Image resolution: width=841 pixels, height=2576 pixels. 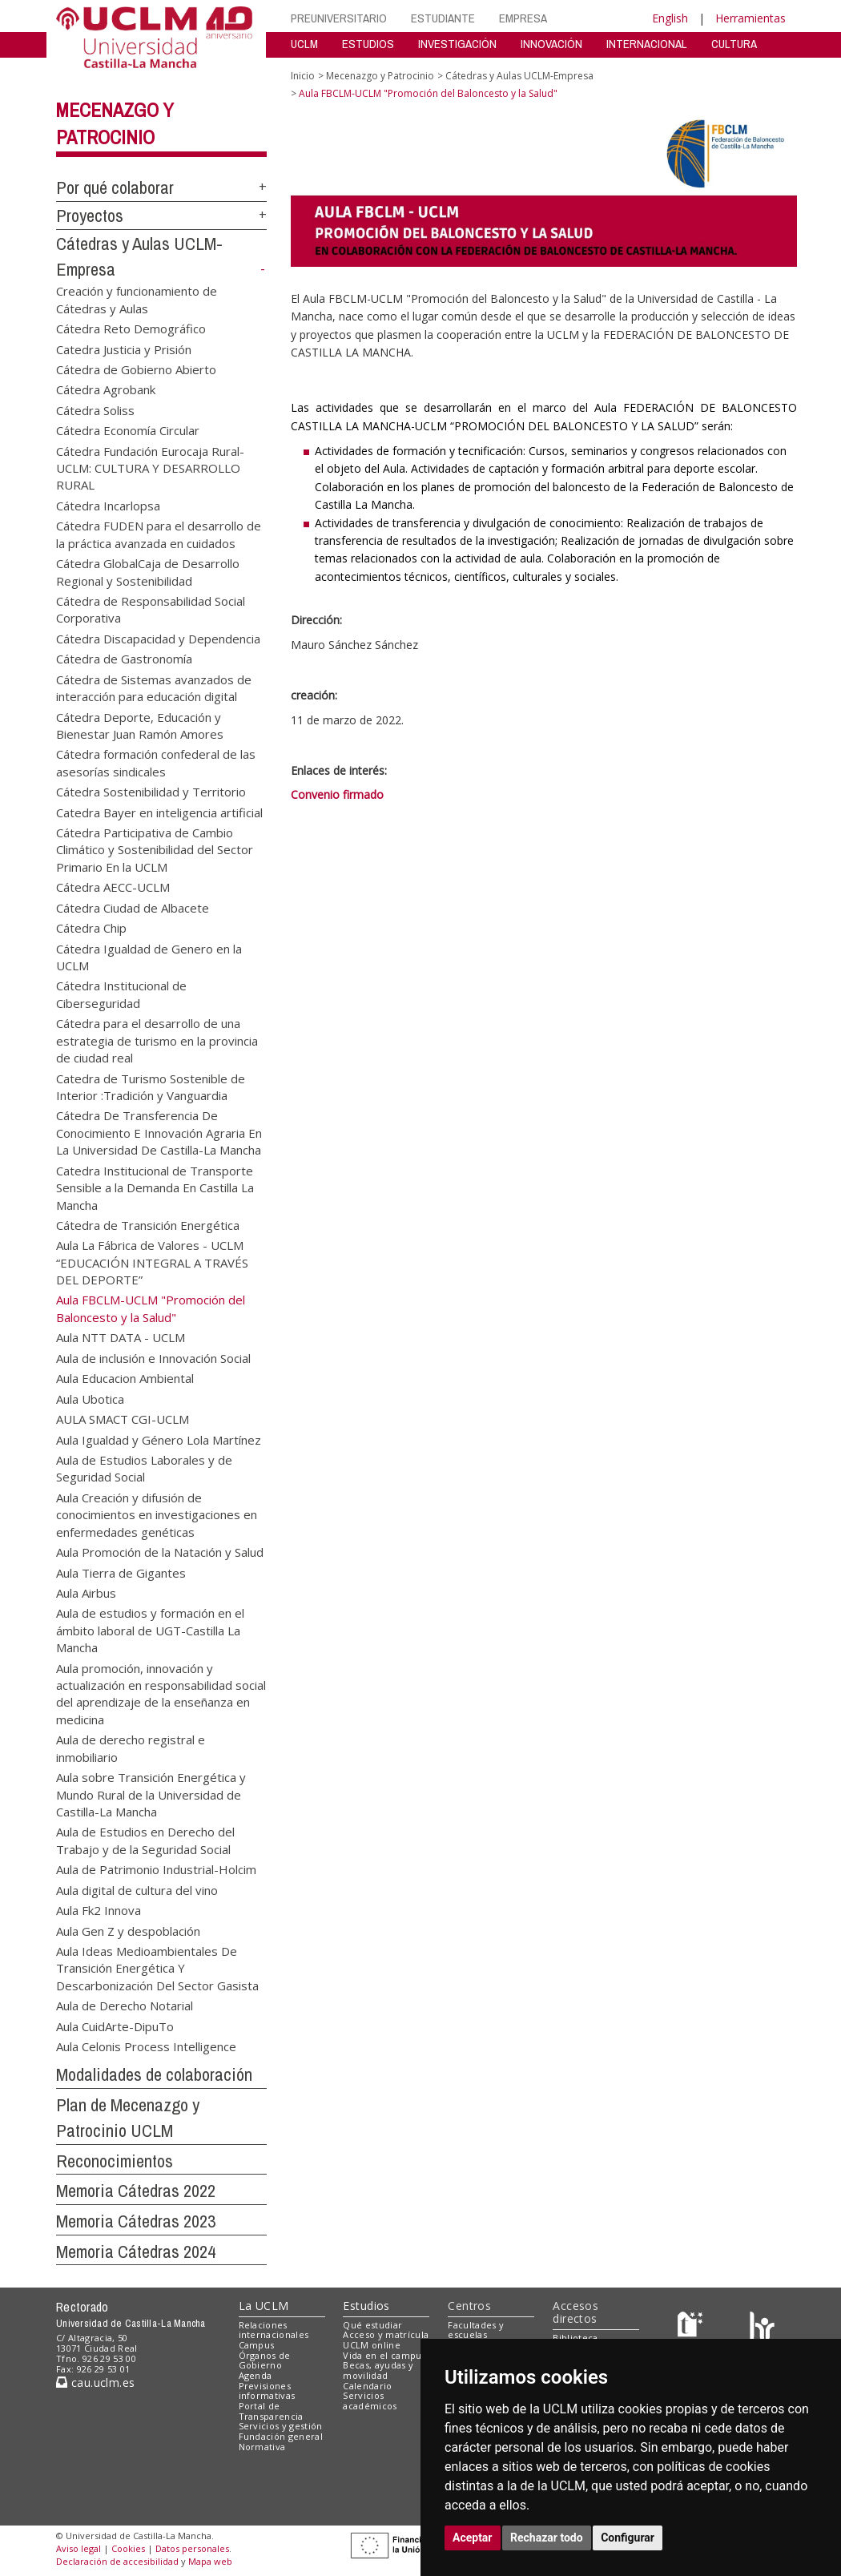 I want to click on [Colours], so click(x=762, y=2328).